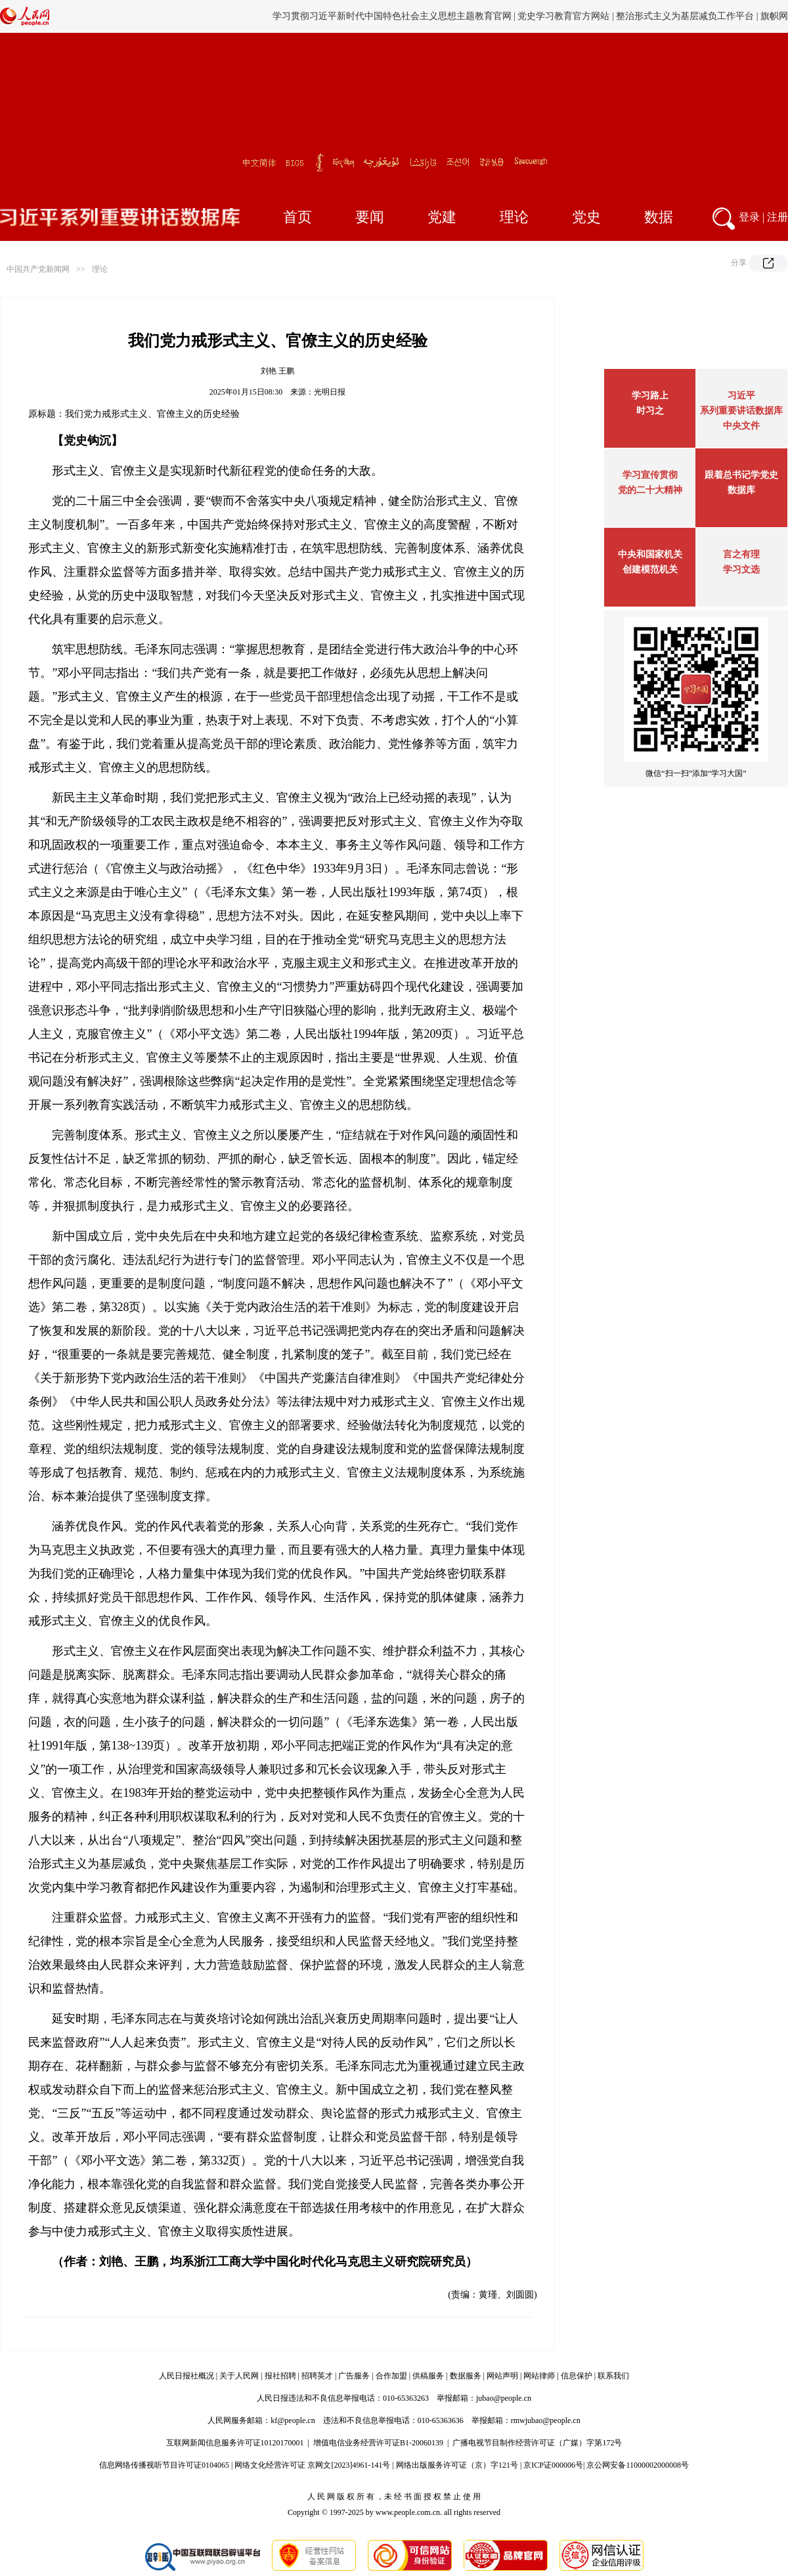 The width and height of the screenshot is (788, 2576). I want to click on 旗帜网, so click(774, 16).